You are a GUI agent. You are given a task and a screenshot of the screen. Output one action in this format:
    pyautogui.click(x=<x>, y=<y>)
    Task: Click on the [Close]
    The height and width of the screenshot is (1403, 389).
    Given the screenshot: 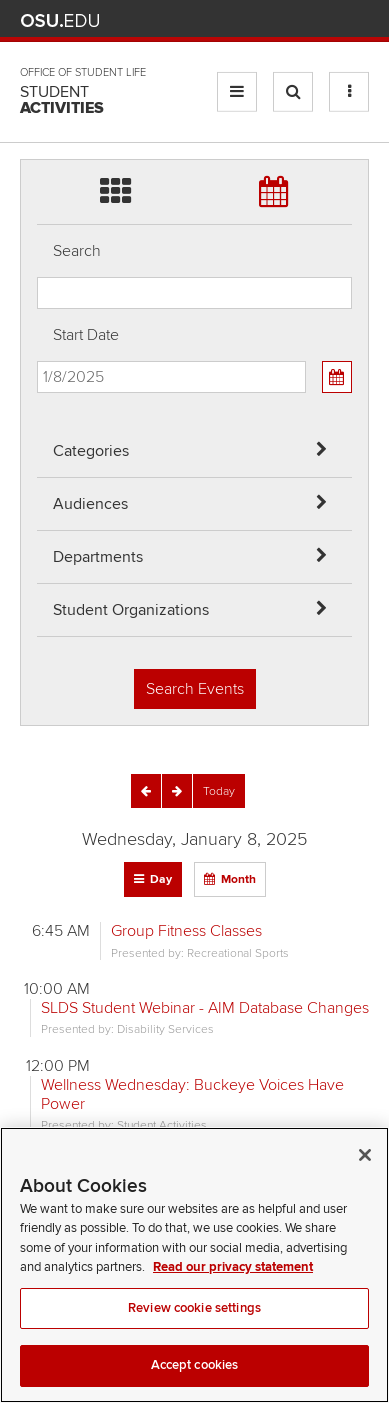 What is the action you would take?
    pyautogui.click(x=365, y=1179)
    